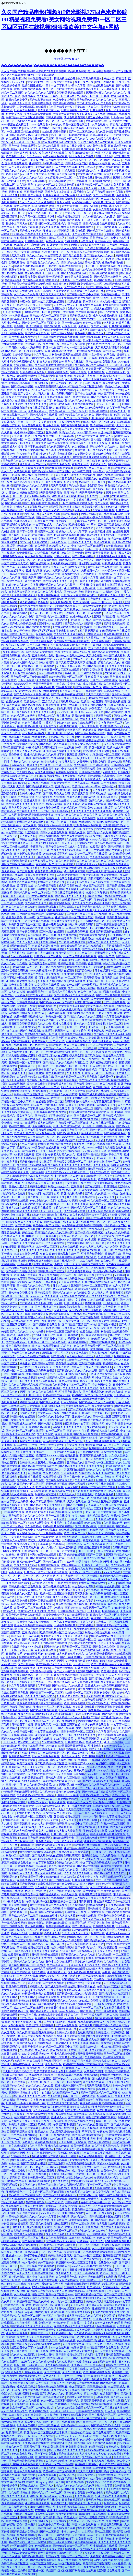  I want to click on 国产经典 欧美精品, so click(86, 1069).